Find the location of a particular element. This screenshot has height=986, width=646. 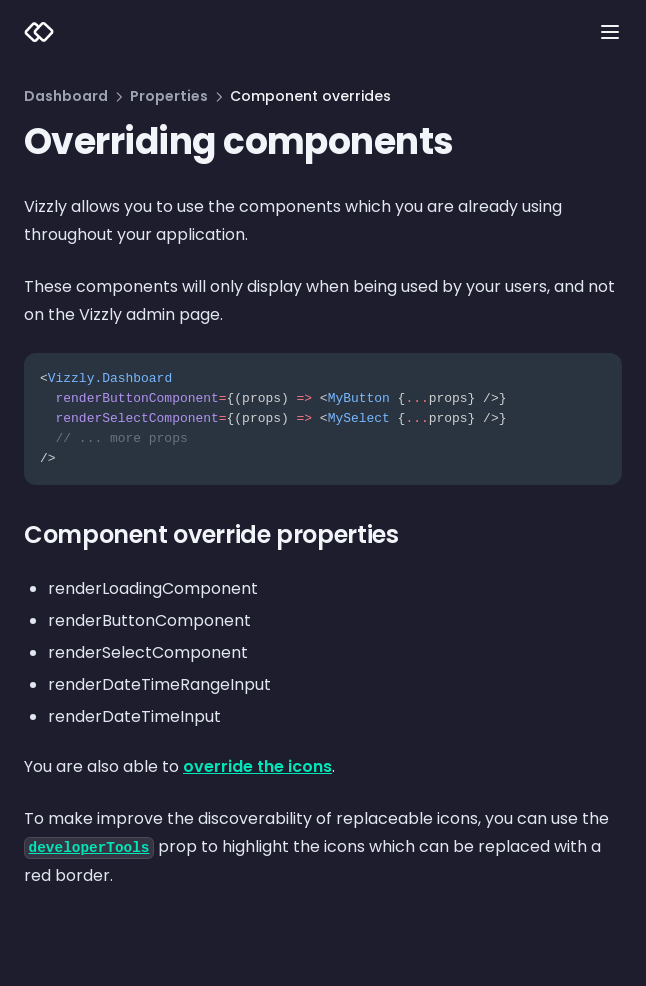

override the icons is located at coordinates (257, 766).